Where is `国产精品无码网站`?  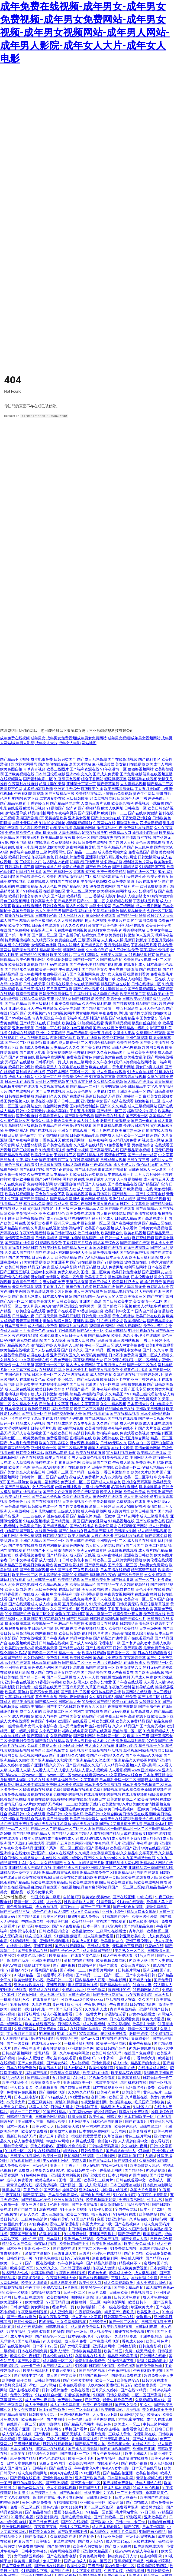 国产精品无码网站 is located at coordinates (79, 2424).